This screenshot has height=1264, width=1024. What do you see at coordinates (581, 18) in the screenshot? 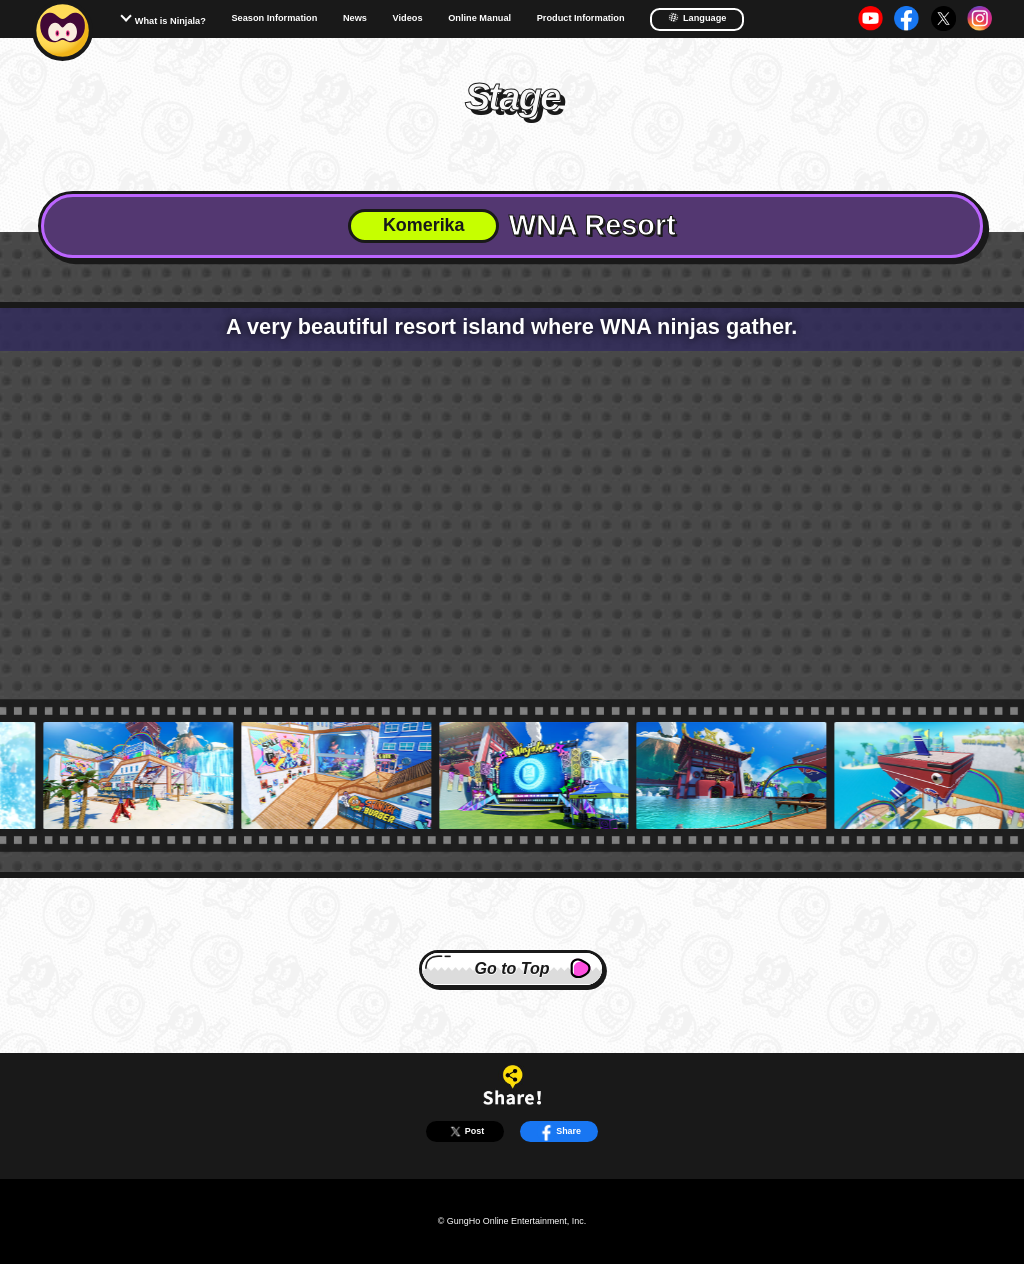
I see `Product Information` at bounding box center [581, 18].